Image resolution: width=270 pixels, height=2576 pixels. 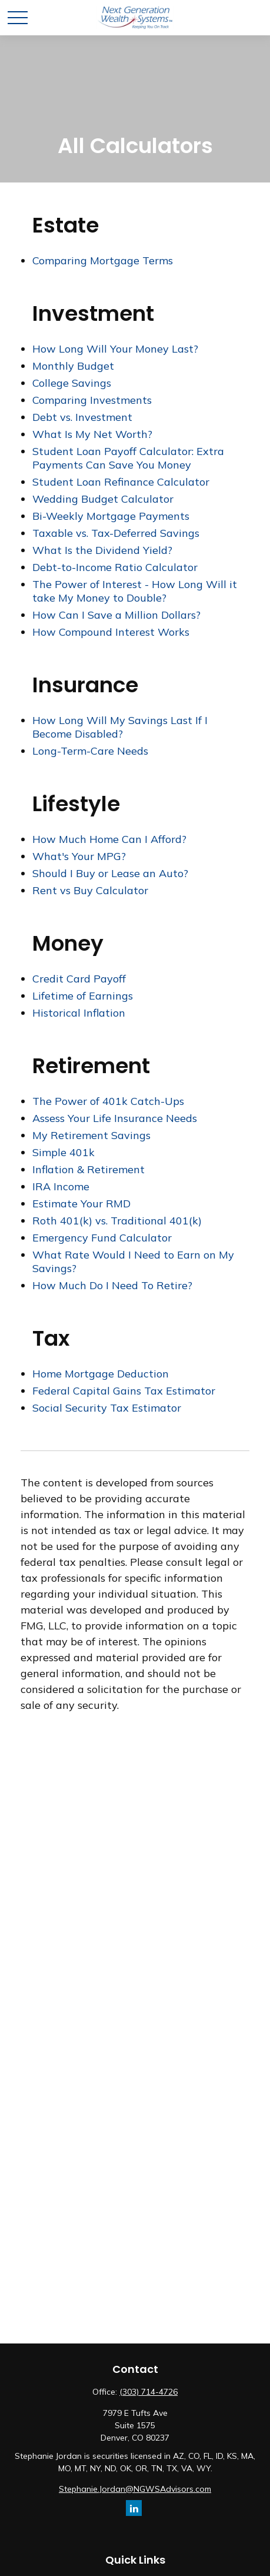 I want to click on Should I Buy or Lease an Auto?, so click(x=110, y=873).